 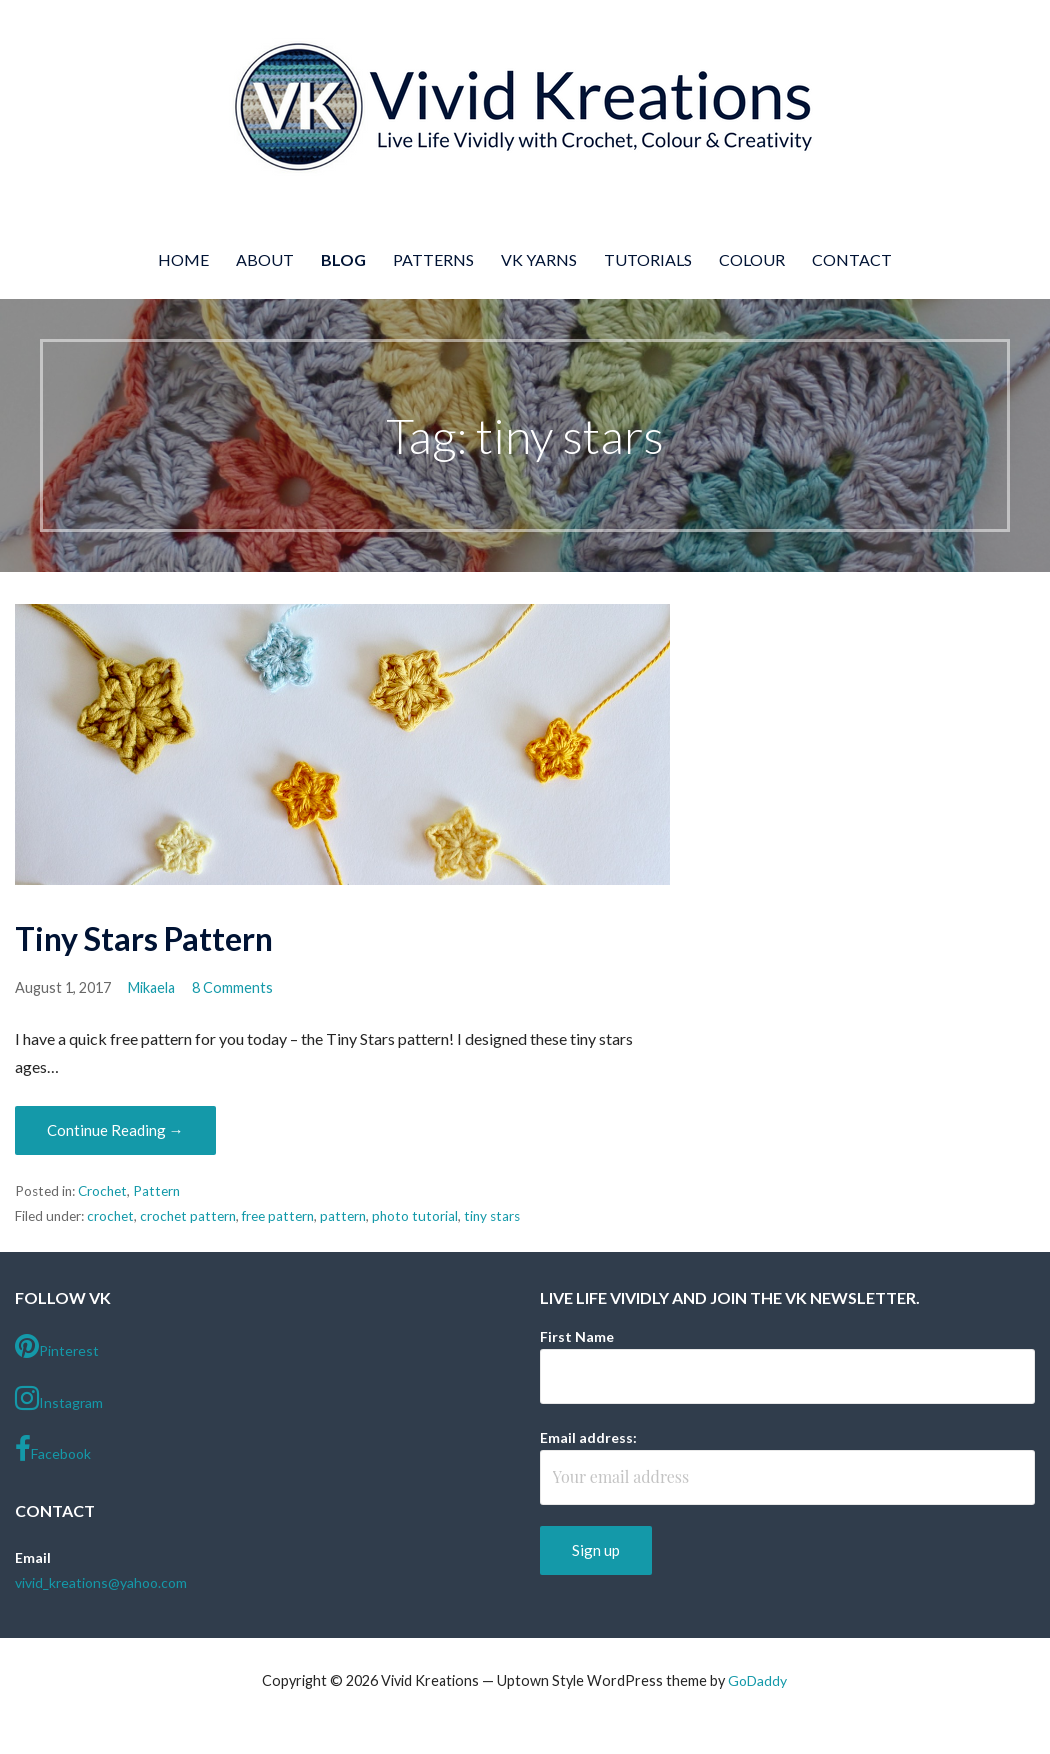 What do you see at coordinates (151, 987) in the screenshot?
I see `Mikaela` at bounding box center [151, 987].